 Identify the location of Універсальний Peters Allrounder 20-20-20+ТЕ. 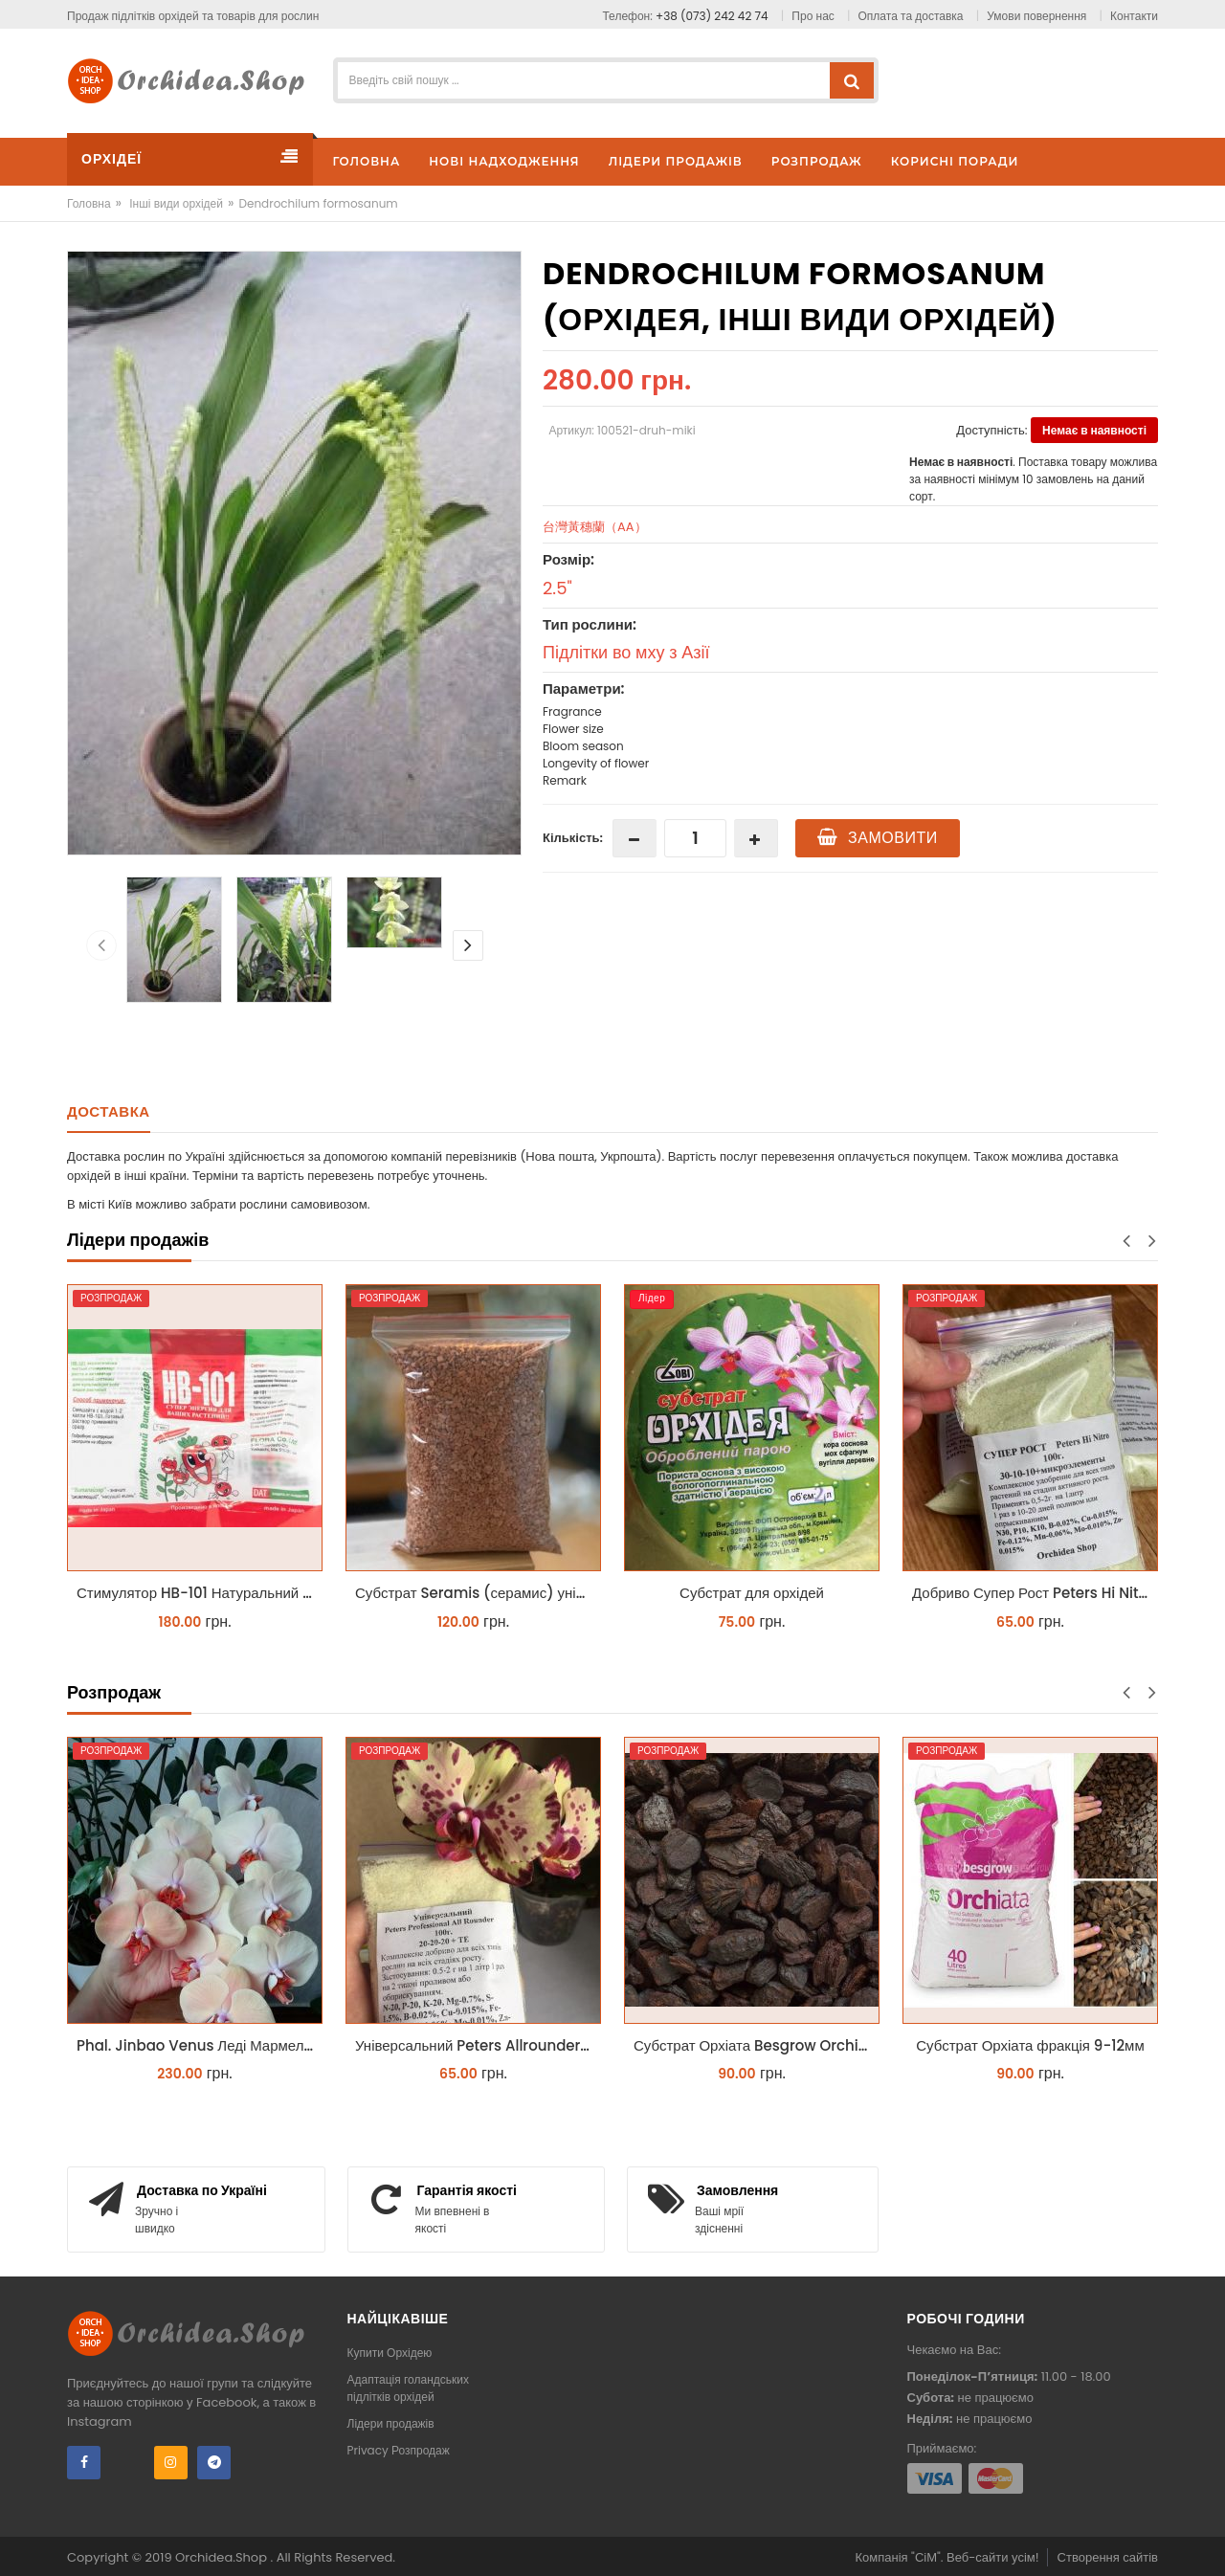
(478, 2045).